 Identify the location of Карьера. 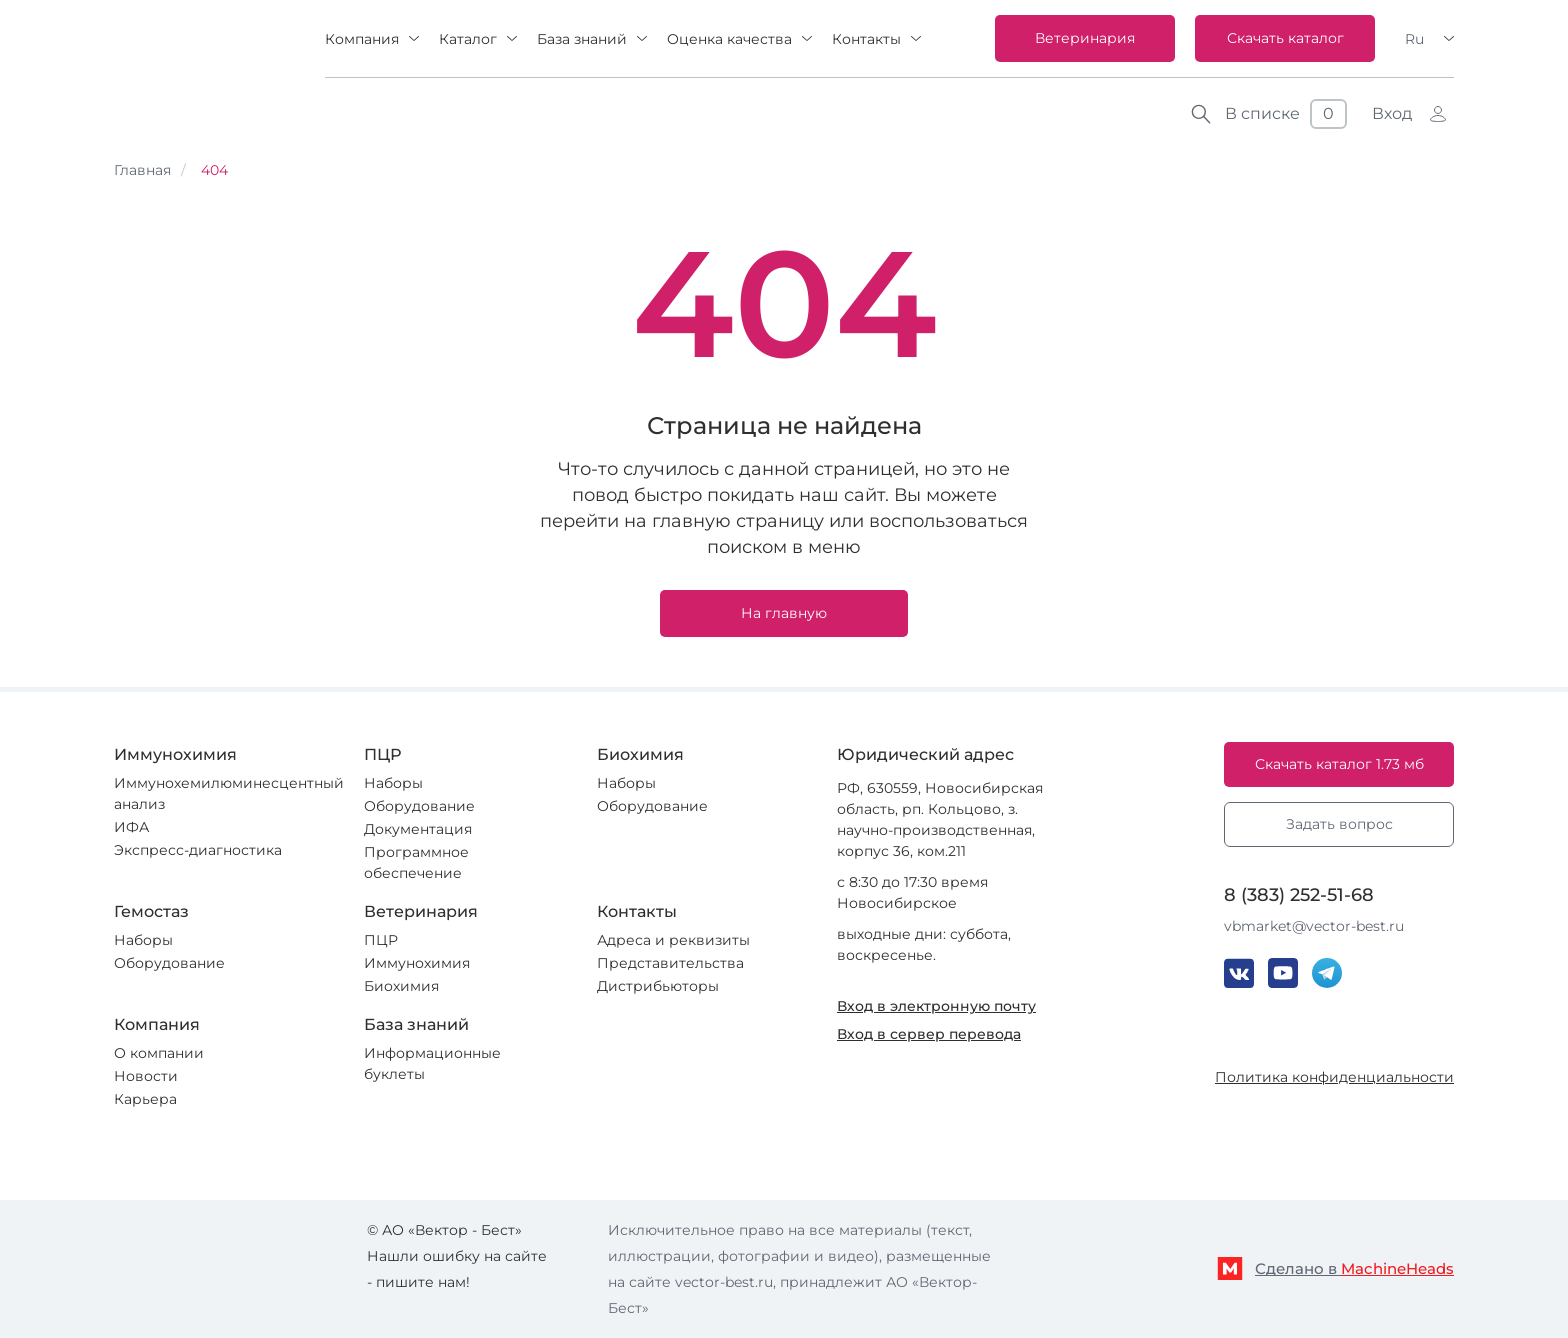
(145, 1099).